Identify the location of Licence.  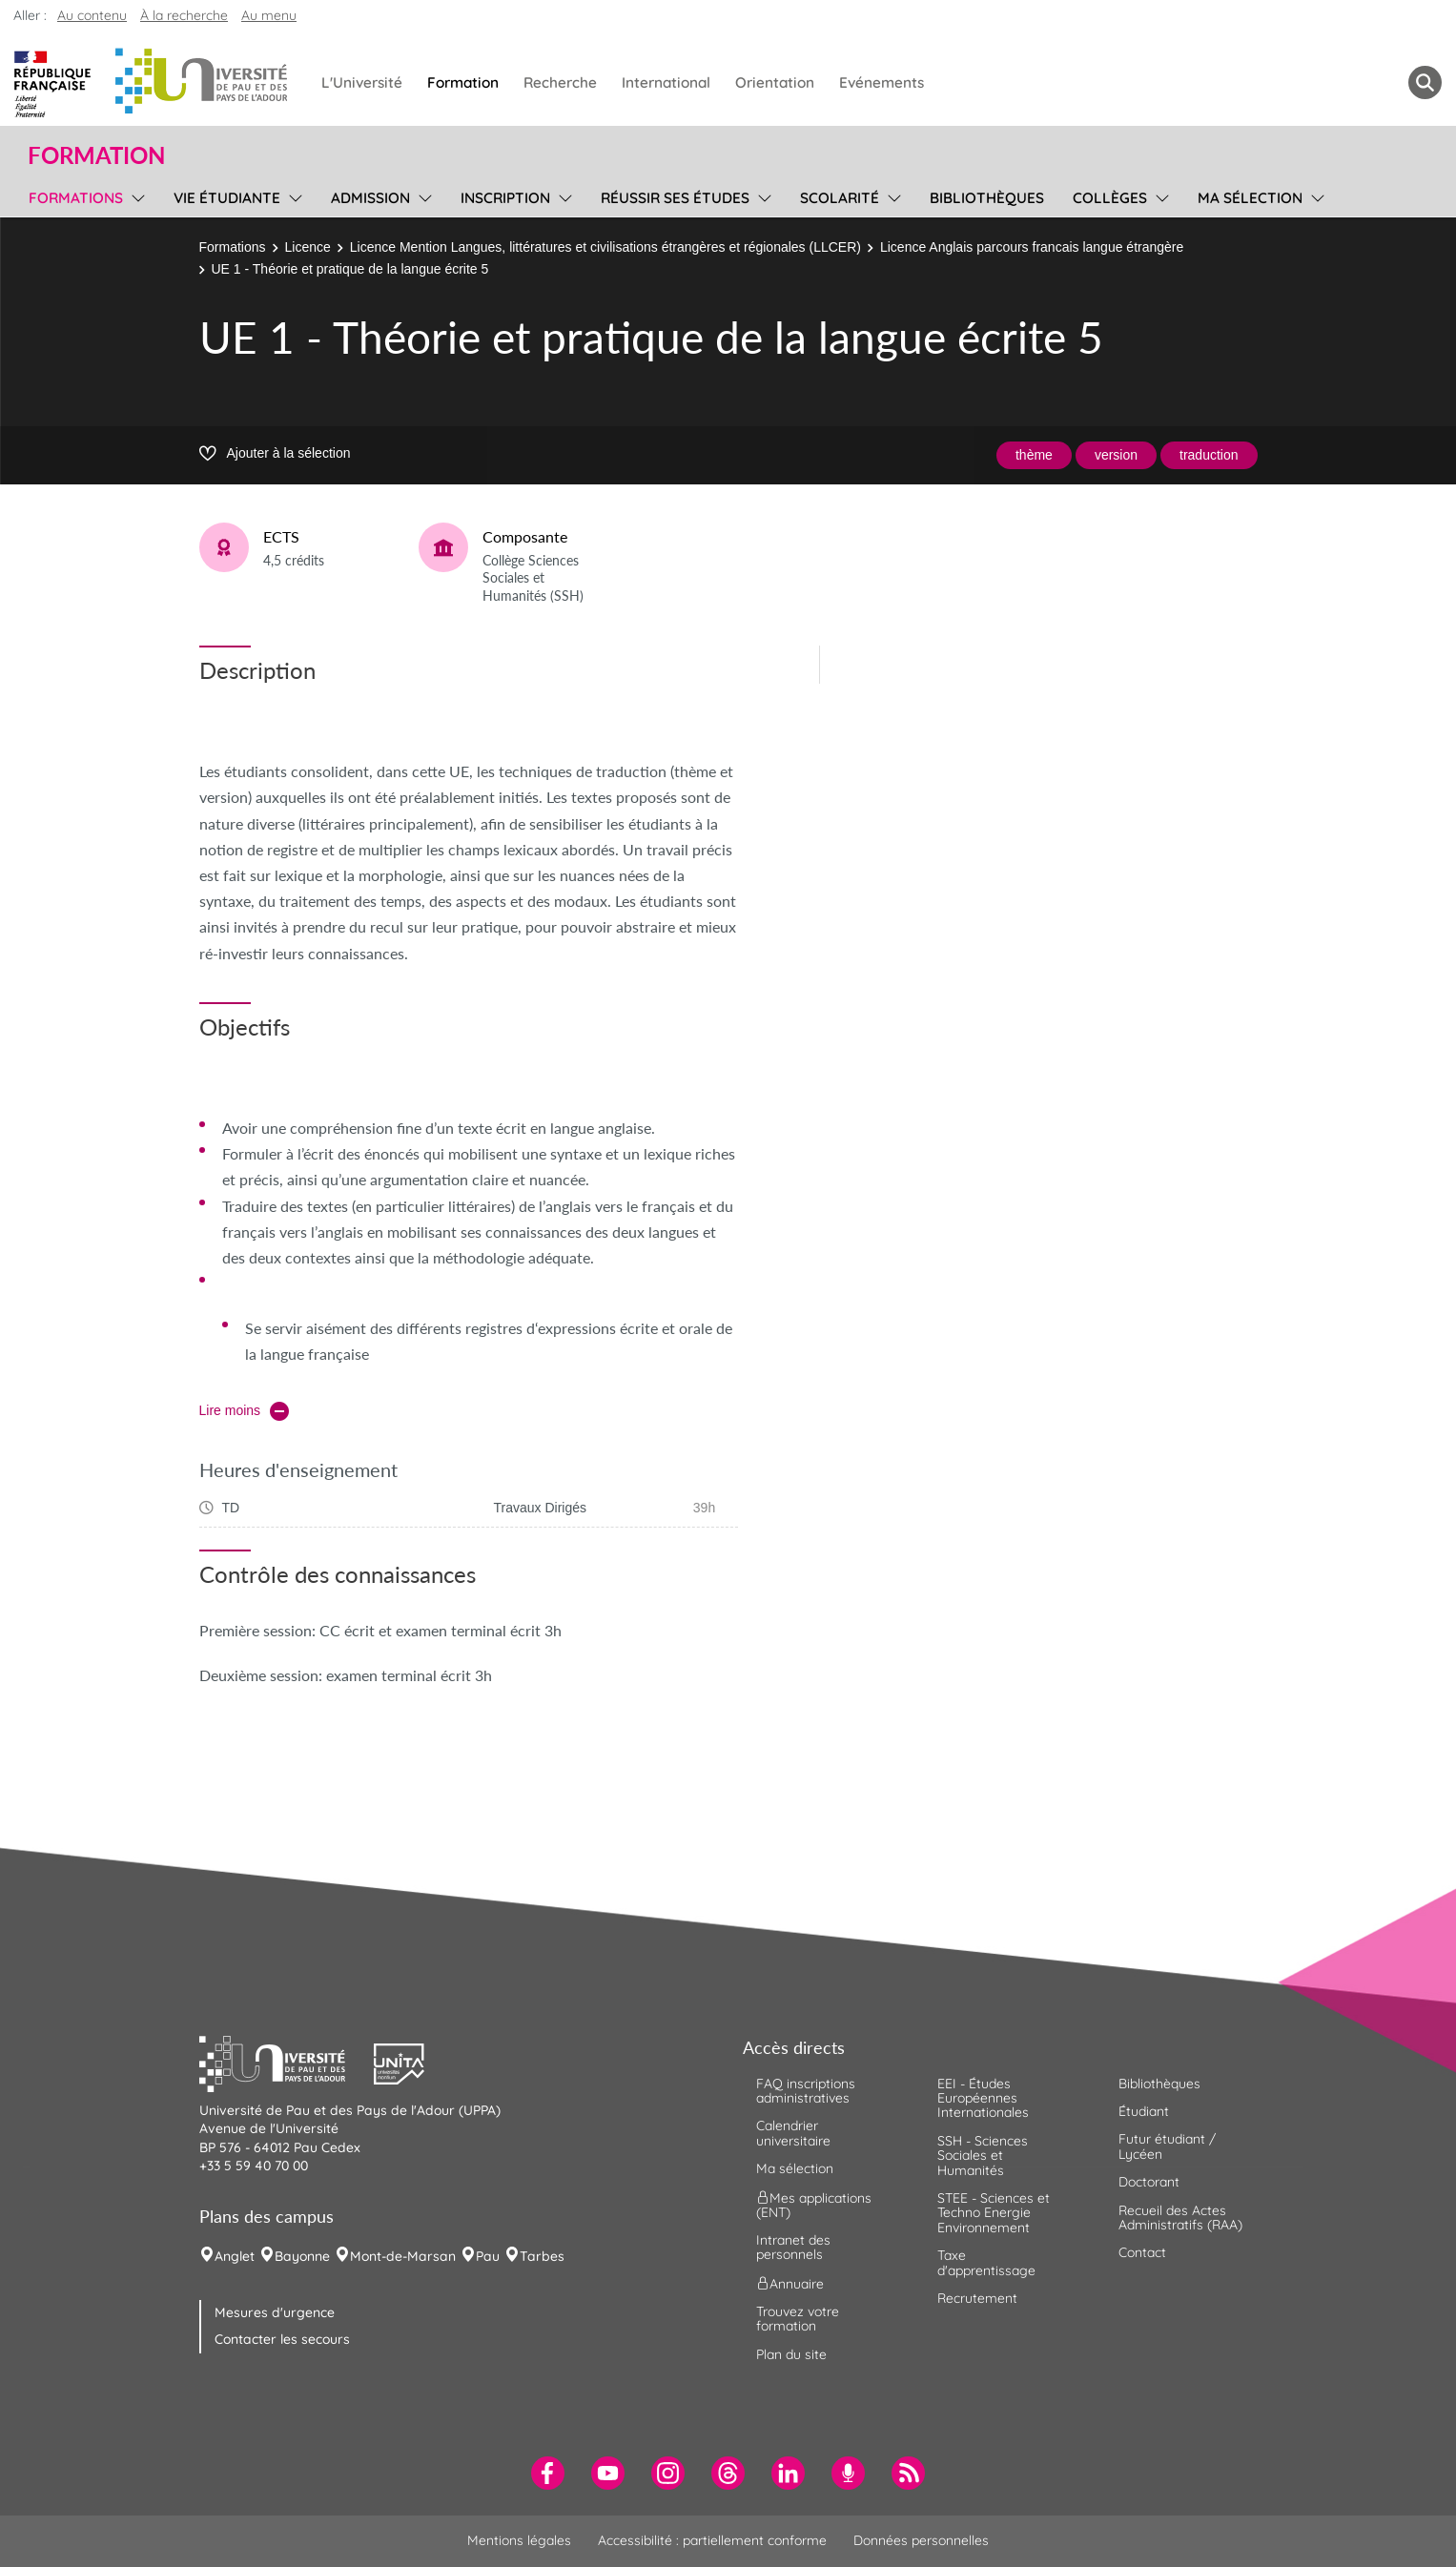
(308, 247).